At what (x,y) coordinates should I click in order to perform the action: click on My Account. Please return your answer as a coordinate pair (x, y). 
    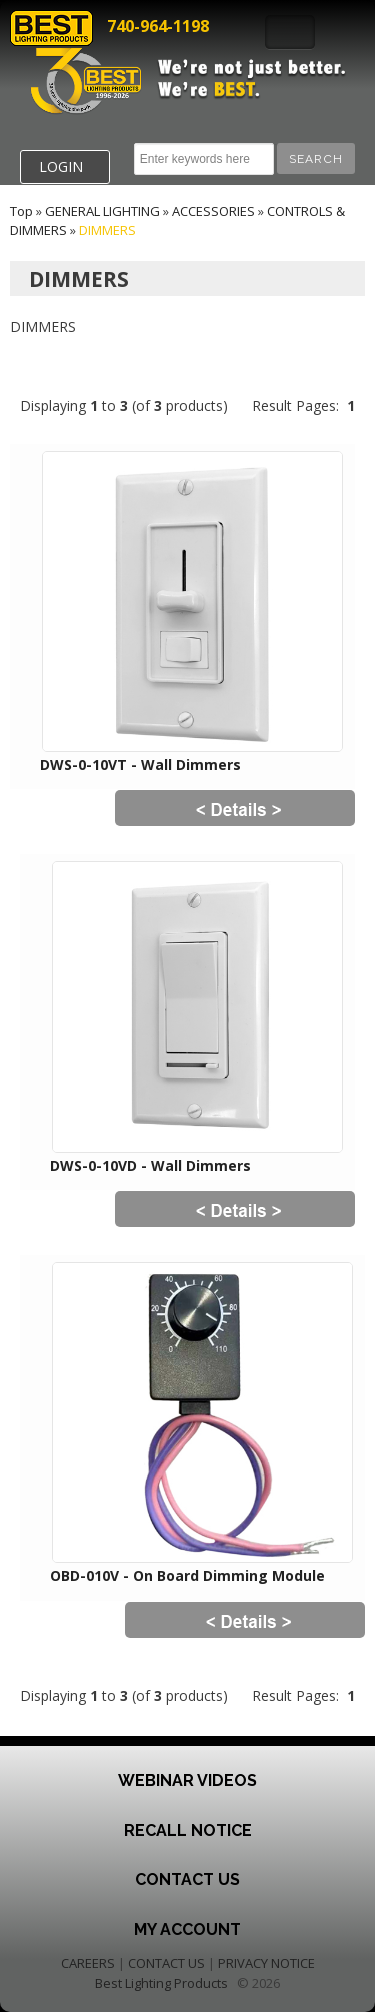
    Looking at the image, I should click on (187, 1929).